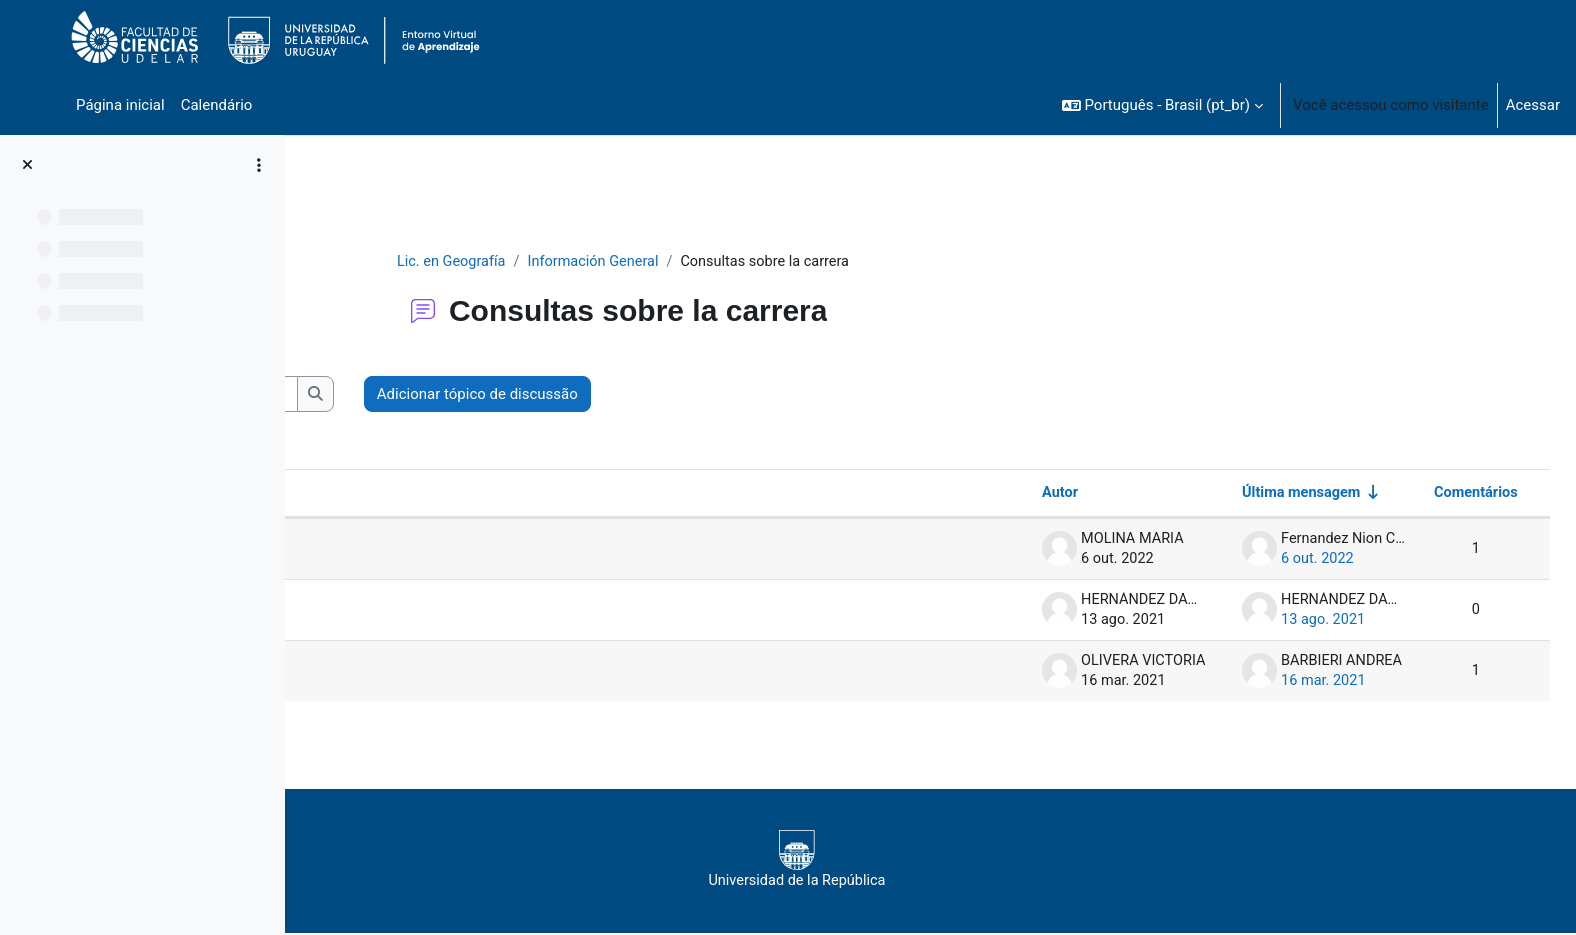  I want to click on Calendário [menuitem], so click(217, 105).